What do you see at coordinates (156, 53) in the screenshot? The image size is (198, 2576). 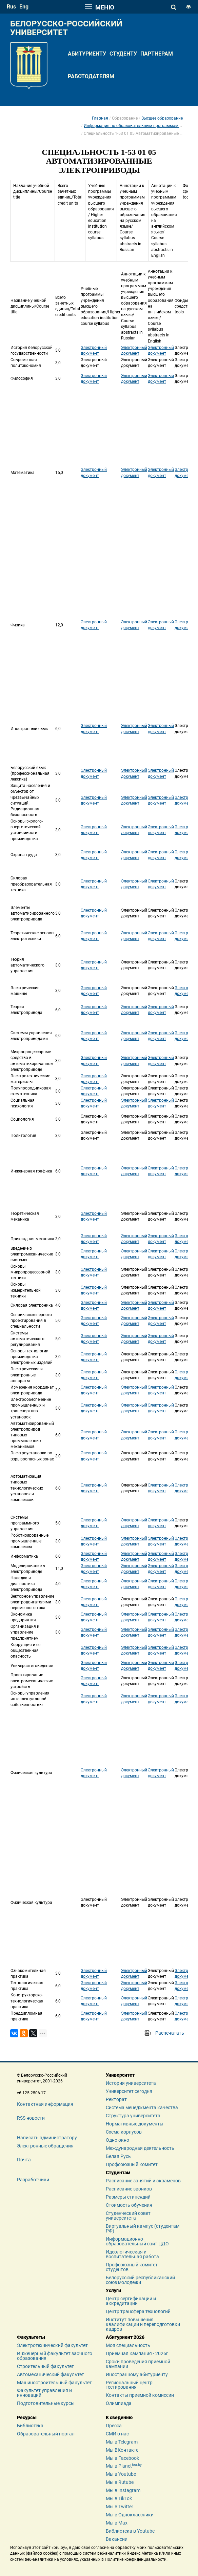 I see `Партнерам` at bounding box center [156, 53].